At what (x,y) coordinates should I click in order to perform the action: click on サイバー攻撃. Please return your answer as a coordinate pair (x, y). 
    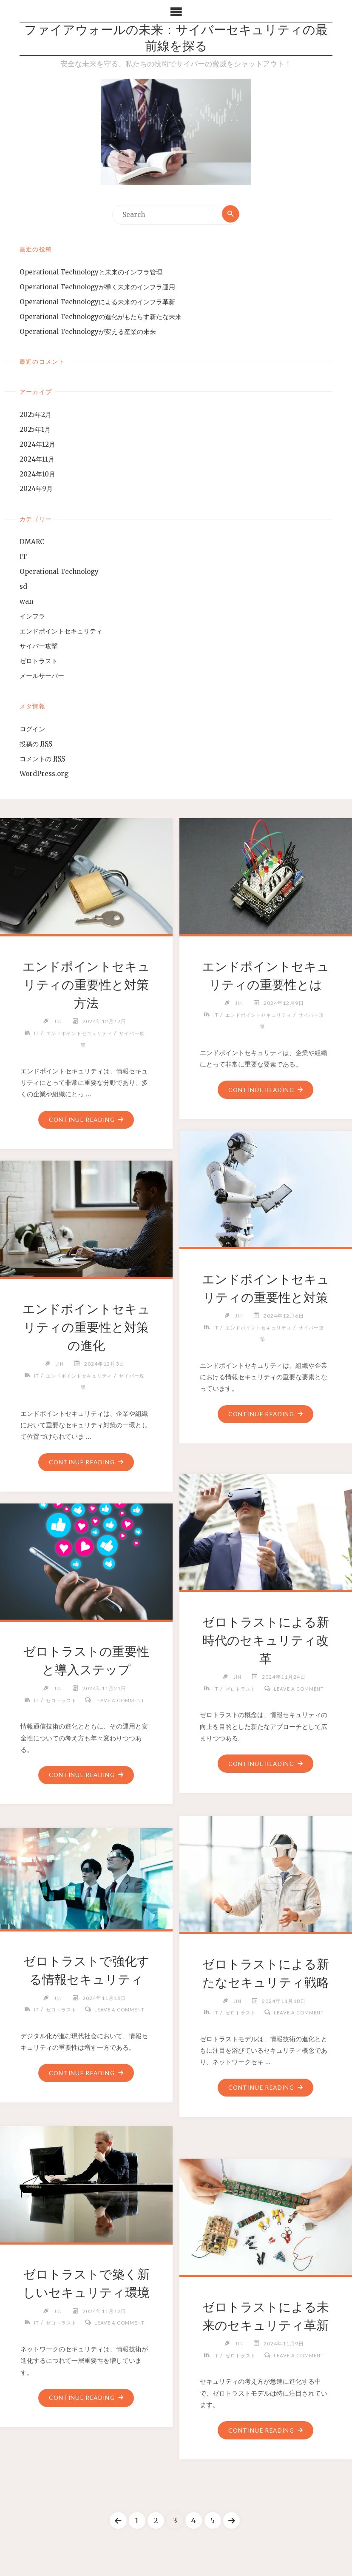
    Looking at the image, I should click on (39, 647).